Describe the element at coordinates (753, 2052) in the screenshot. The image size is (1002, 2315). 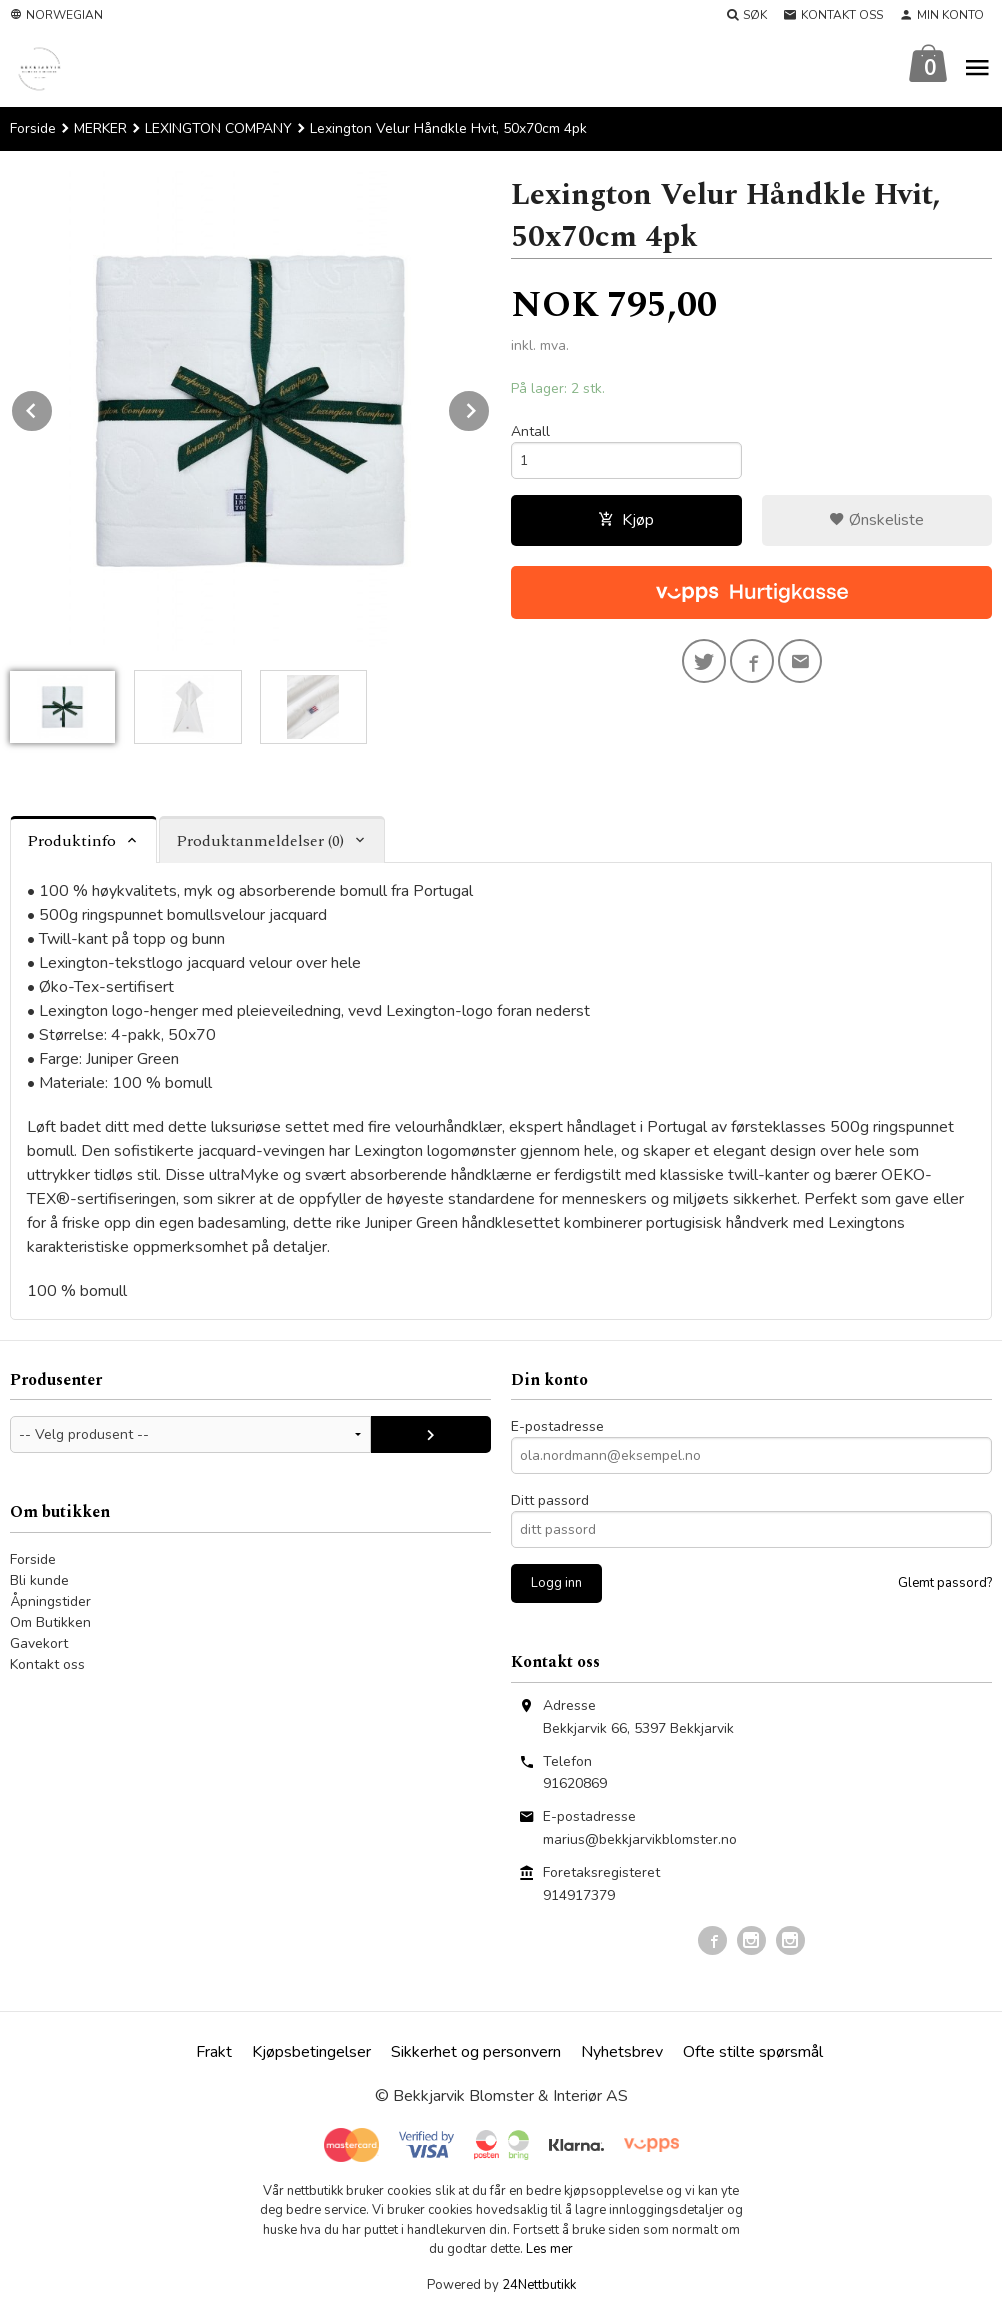
I see `Ofte stilte spørsmål` at that location.